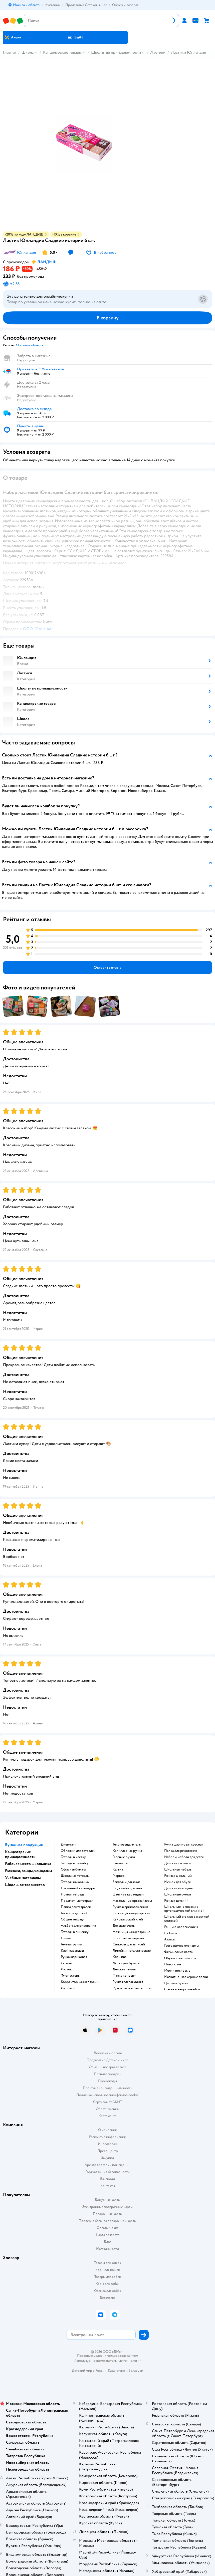 The width and height of the screenshot is (215, 2576). I want to click on Сертификат АКИТ, so click(107, 2102).